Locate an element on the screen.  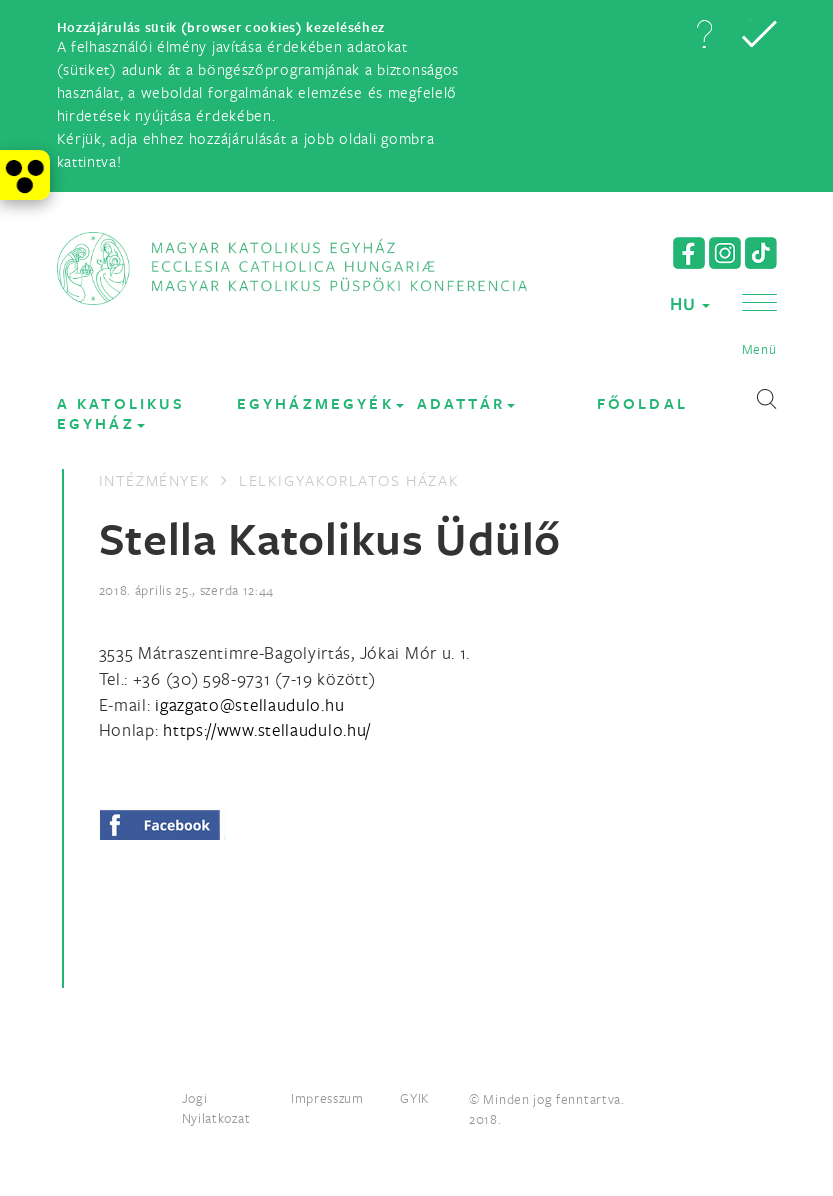
Jogi Nyilatkozat is located at coordinates (216, 1108).